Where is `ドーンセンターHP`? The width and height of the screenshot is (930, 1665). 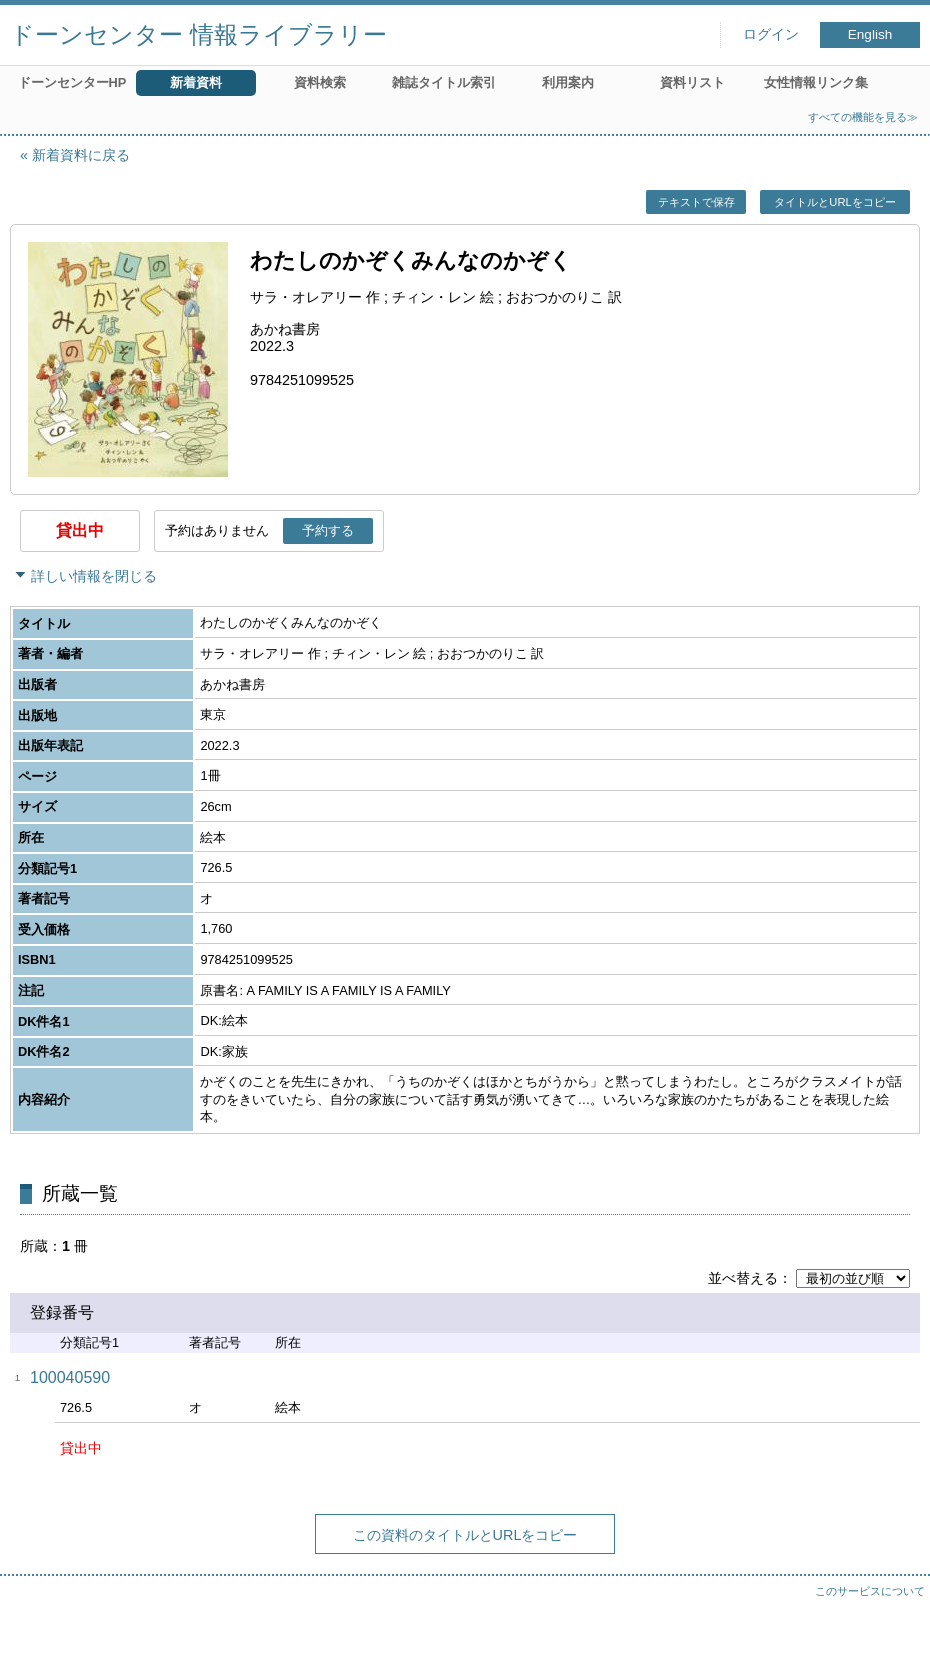 ドーンセンターHP is located at coordinates (72, 82).